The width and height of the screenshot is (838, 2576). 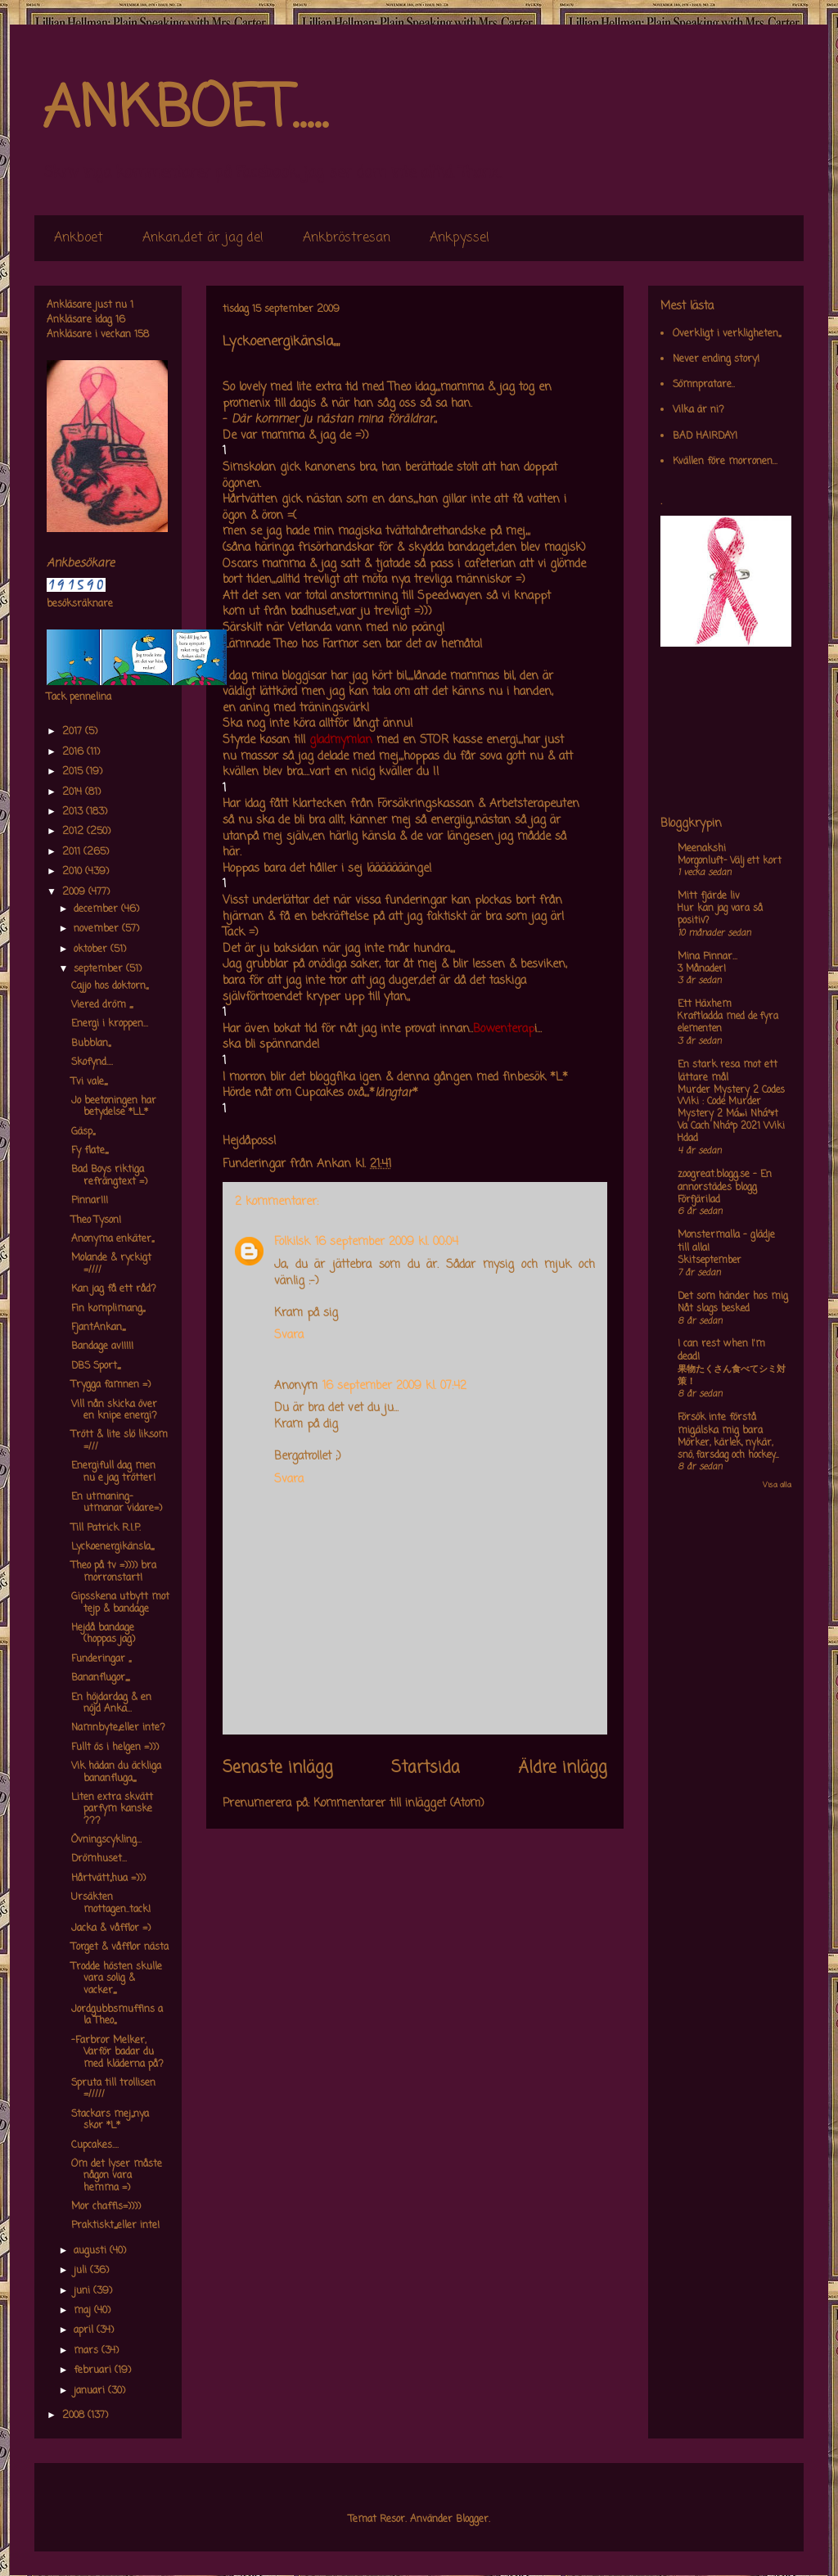 What do you see at coordinates (109, 1024) in the screenshot?
I see `Energi i kroppen...` at bounding box center [109, 1024].